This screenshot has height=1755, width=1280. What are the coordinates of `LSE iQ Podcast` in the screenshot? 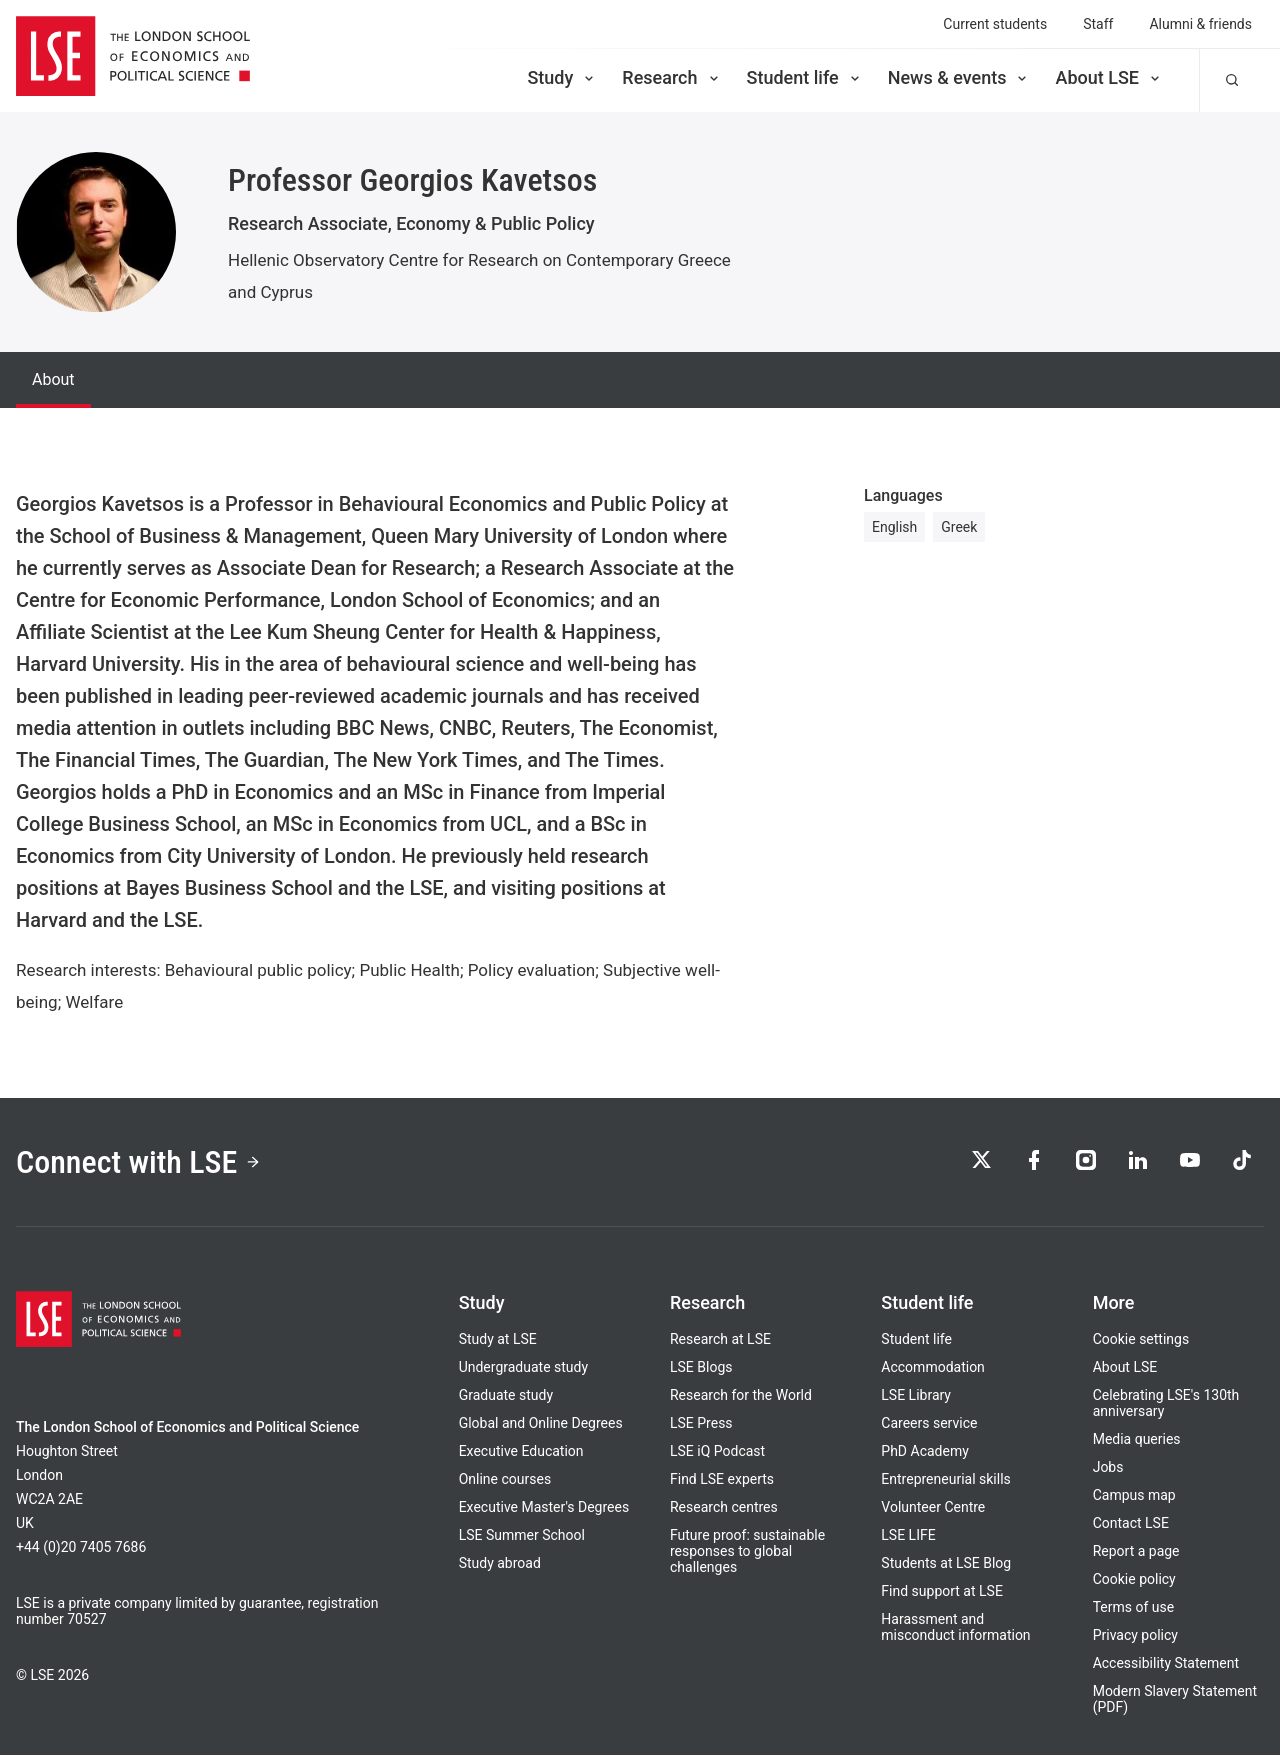 It's located at (717, 1451).